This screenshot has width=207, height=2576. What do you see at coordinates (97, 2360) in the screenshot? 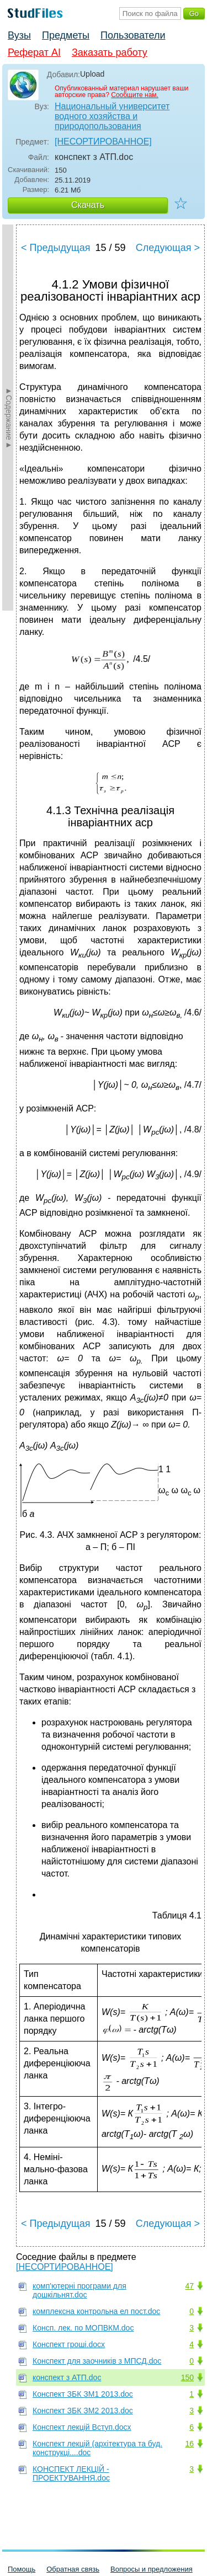
I see `Конспект для заочників з МПСД.doc` at bounding box center [97, 2360].